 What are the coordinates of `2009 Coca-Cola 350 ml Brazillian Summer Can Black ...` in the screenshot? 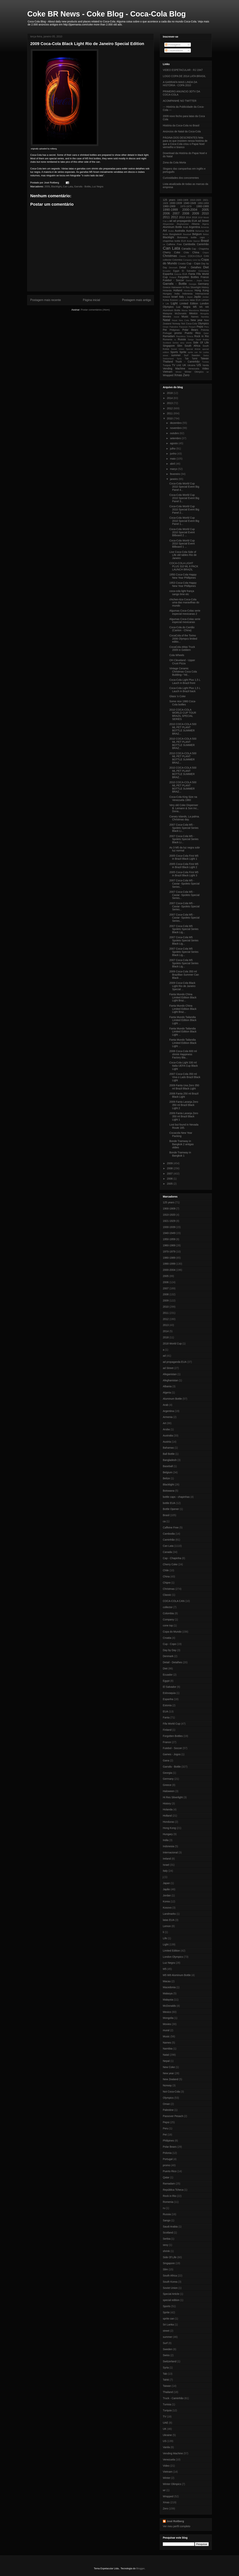 It's located at (184, 974).